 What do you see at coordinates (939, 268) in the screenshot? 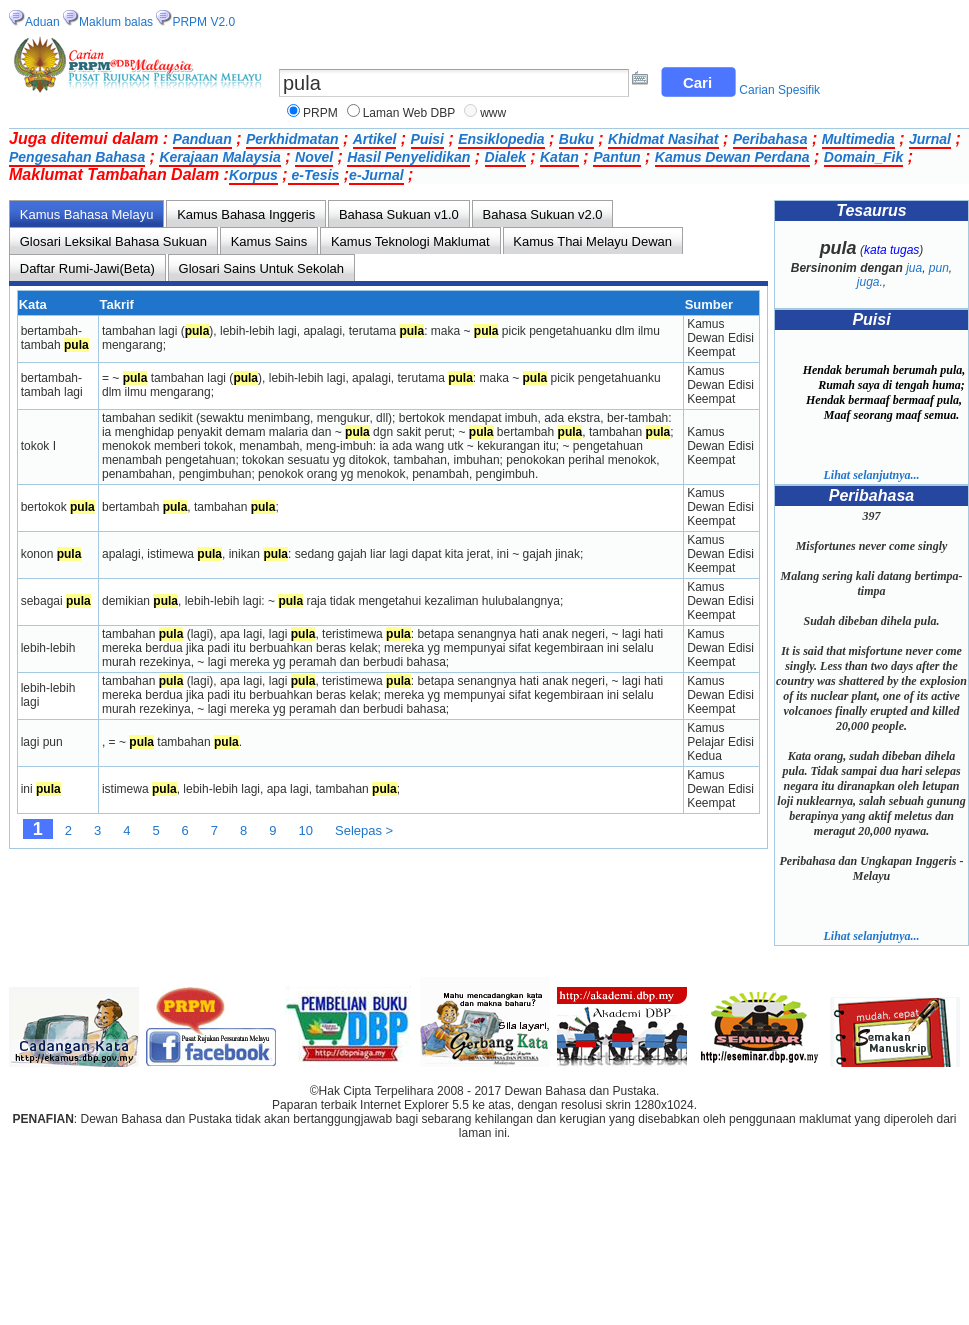
I see `pun` at bounding box center [939, 268].